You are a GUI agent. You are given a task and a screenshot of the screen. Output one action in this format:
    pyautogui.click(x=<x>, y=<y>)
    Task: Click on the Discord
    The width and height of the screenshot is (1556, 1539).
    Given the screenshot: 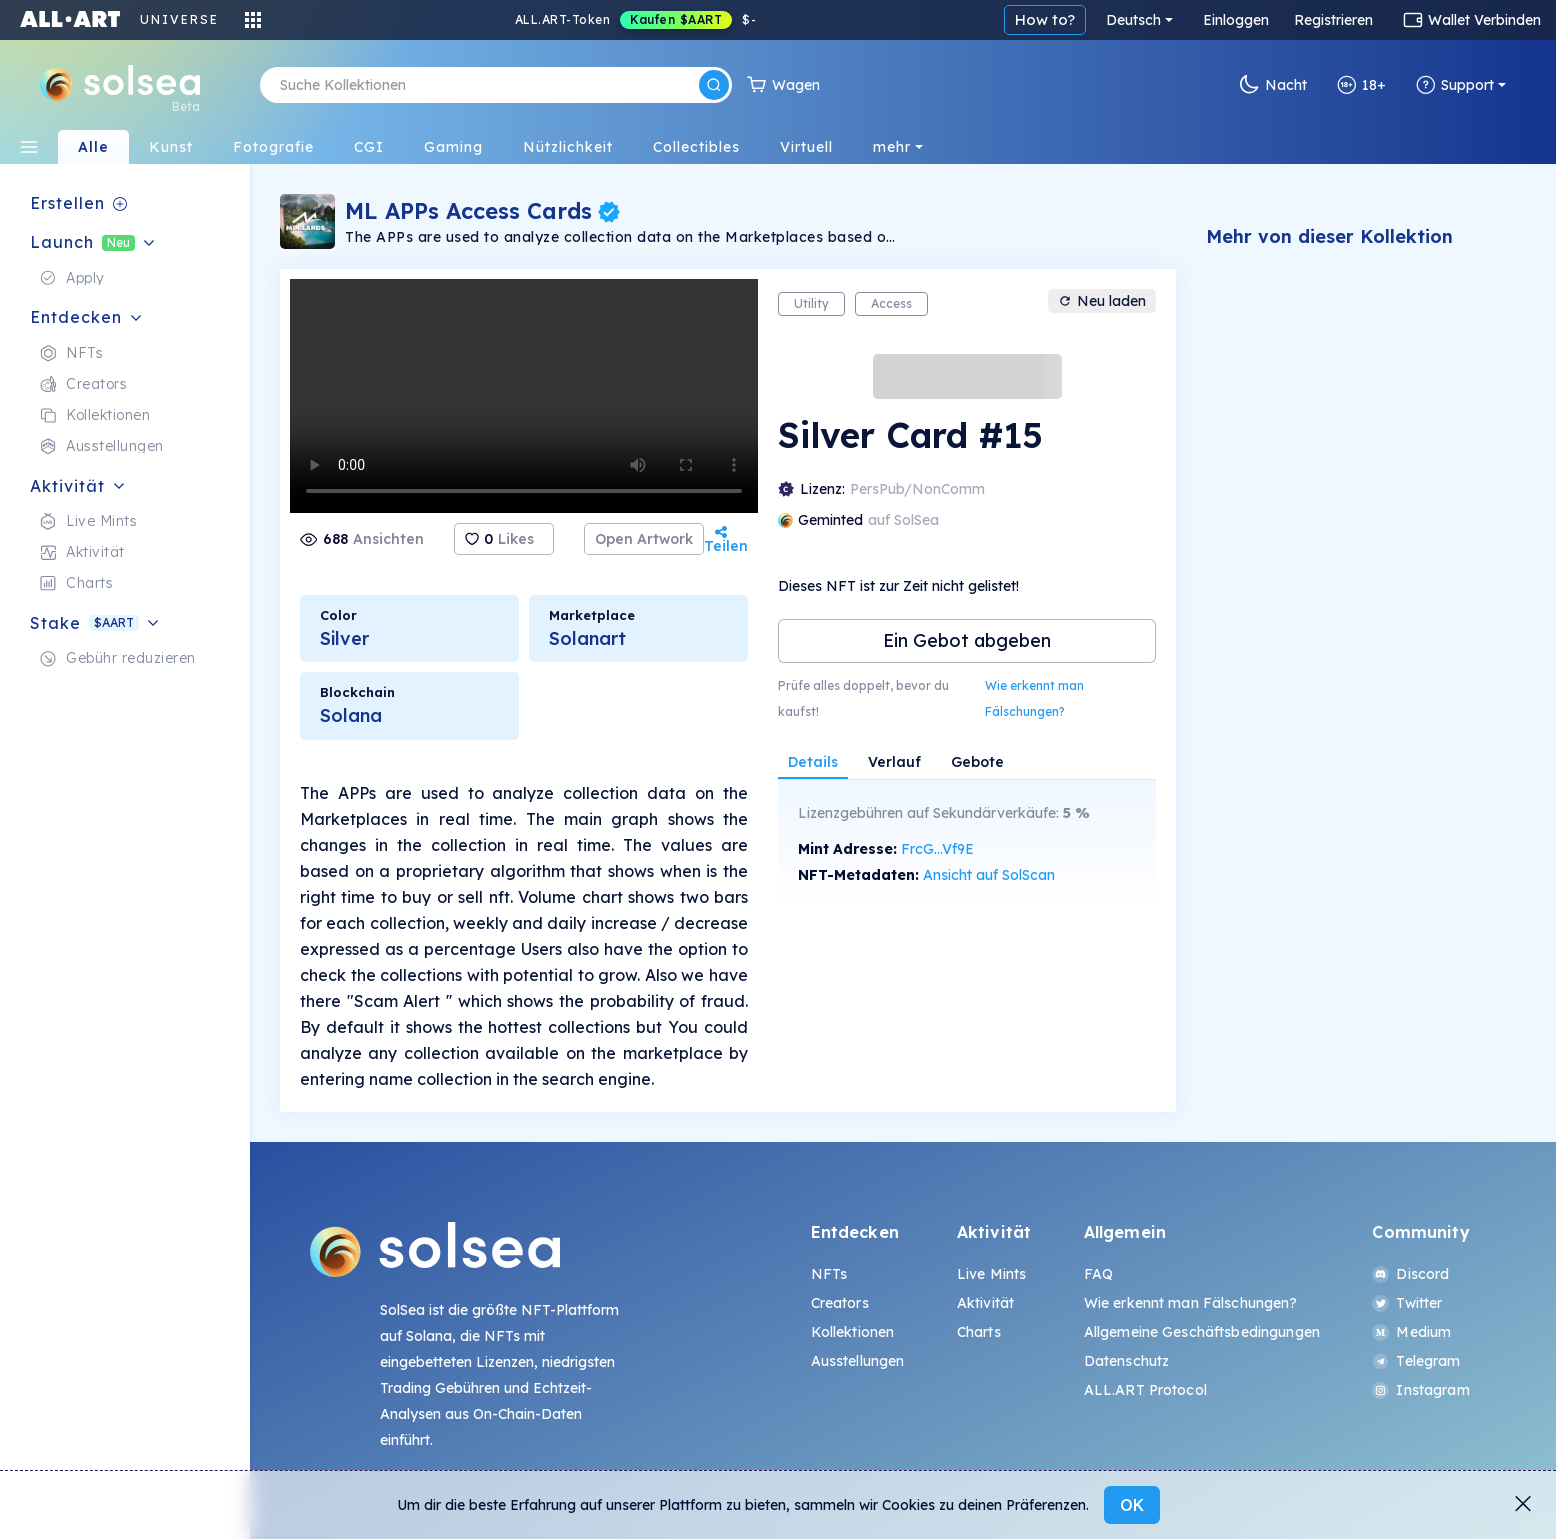 What is the action you would take?
    pyautogui.click(x=1410, y=1274)
    